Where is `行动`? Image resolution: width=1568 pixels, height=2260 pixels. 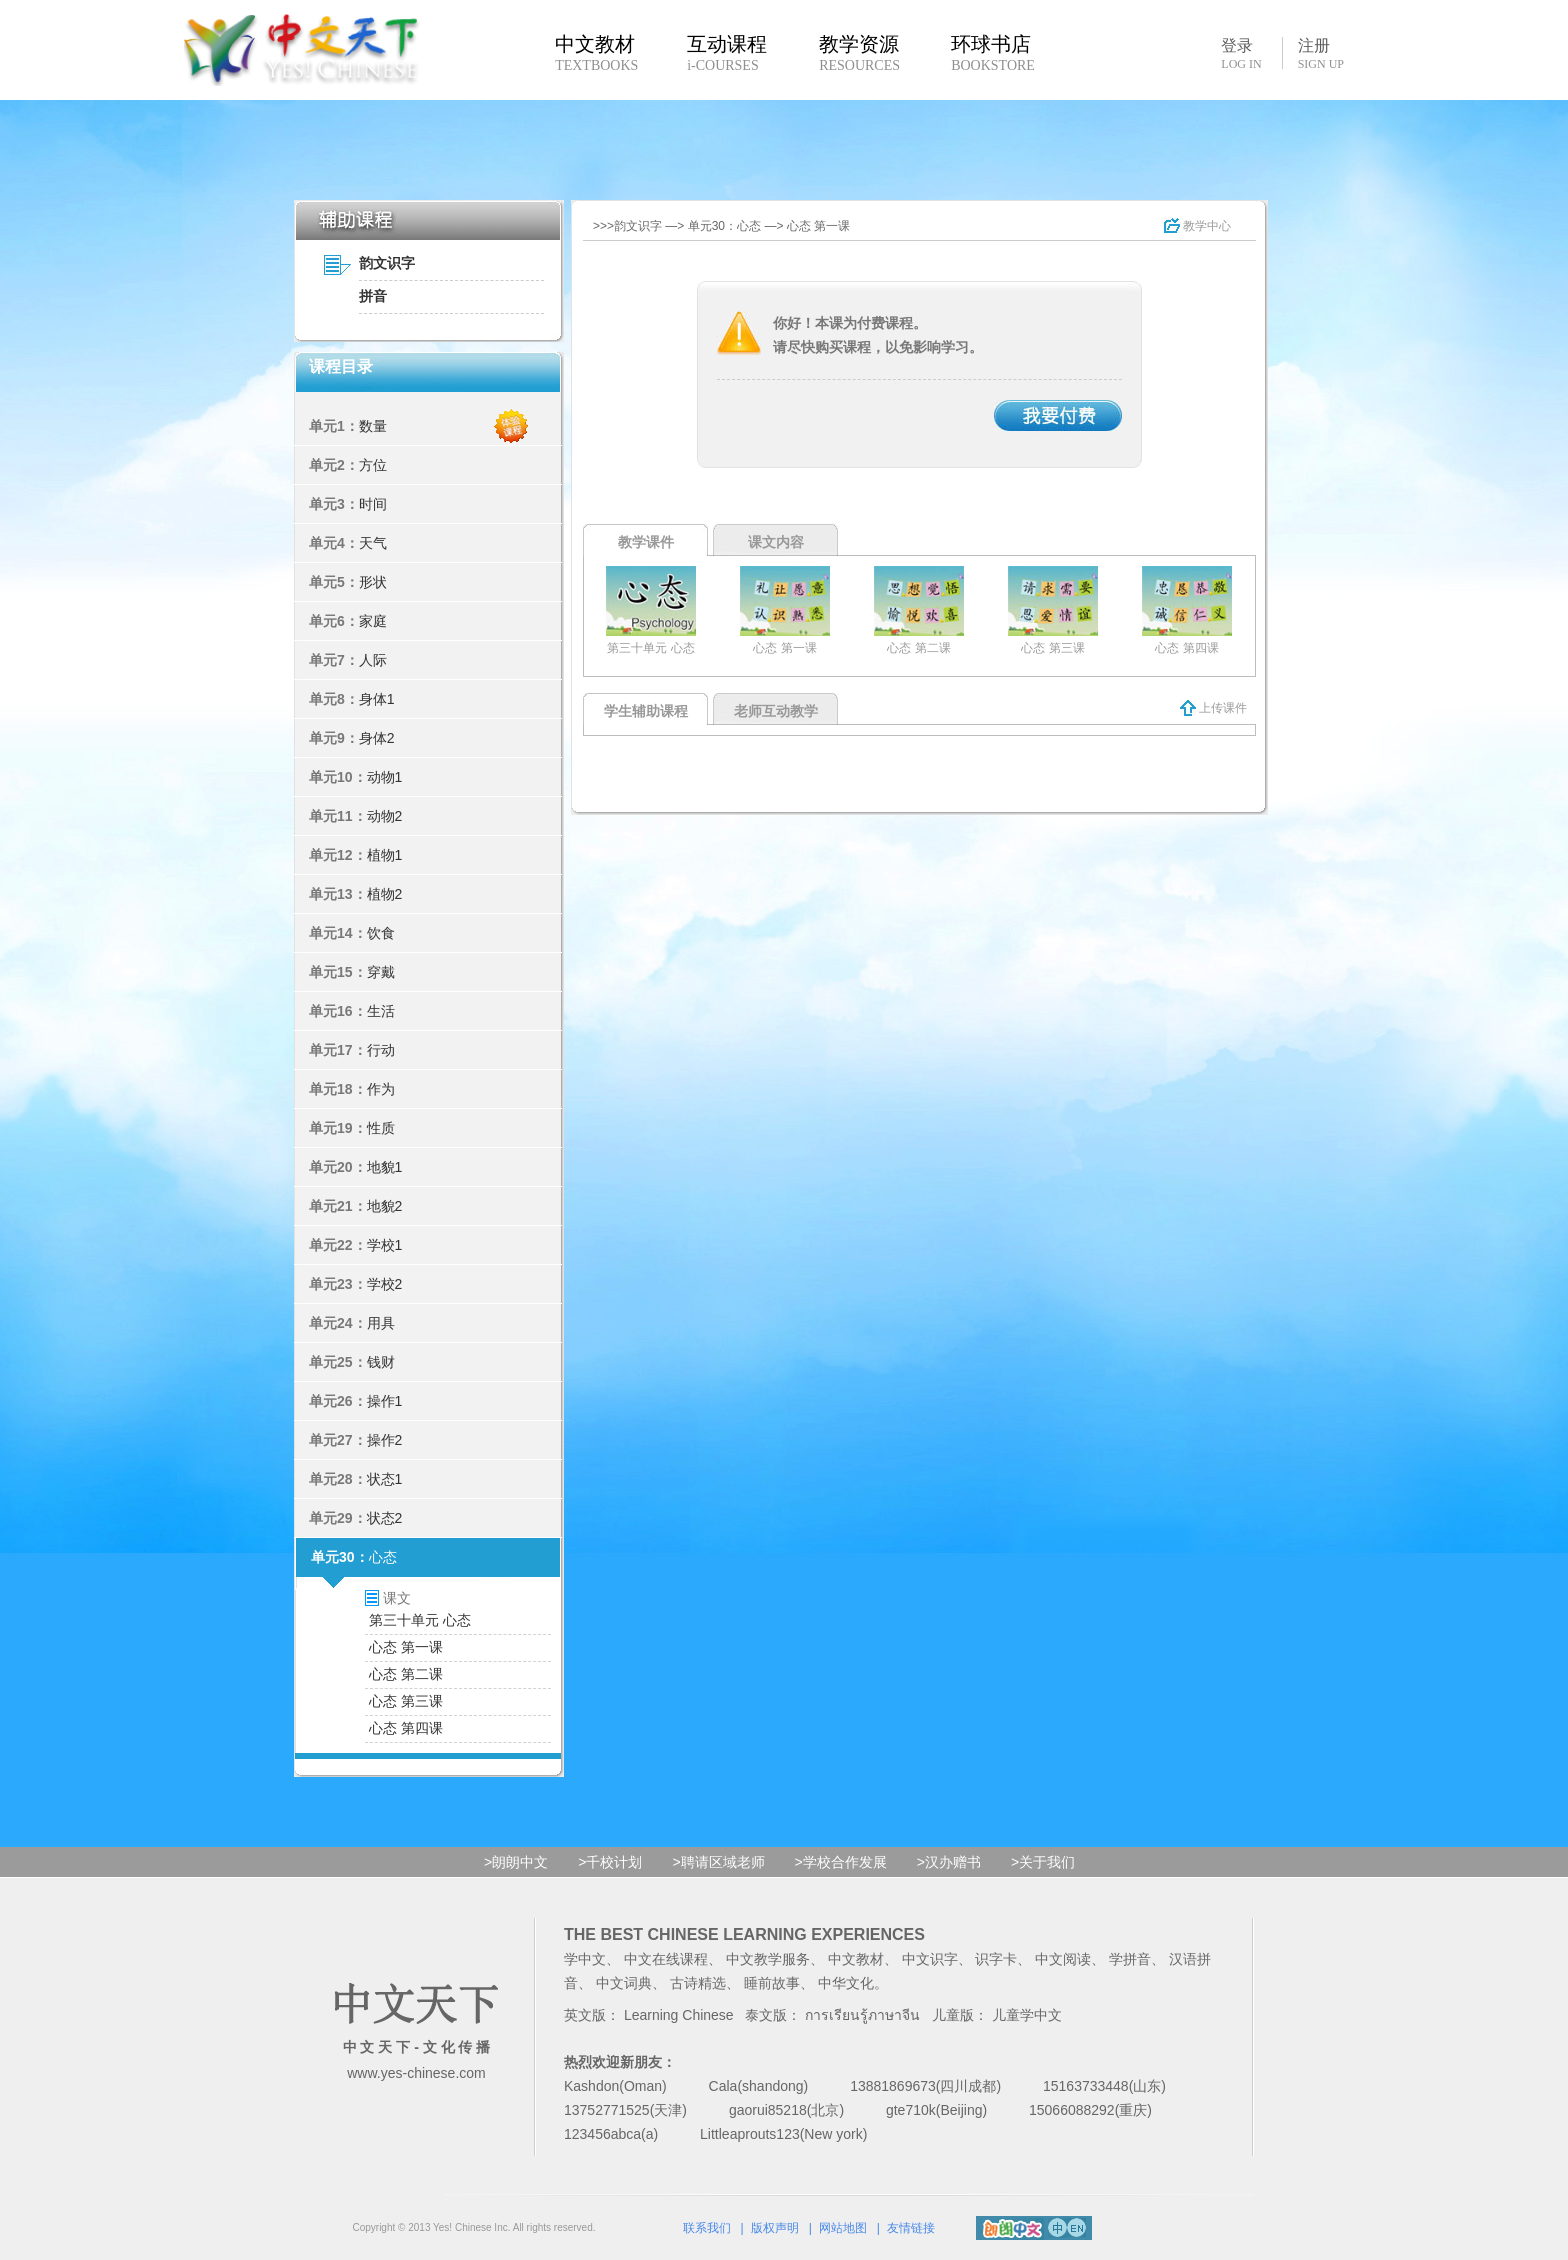 行动 is located at coordinates (381, 1050).